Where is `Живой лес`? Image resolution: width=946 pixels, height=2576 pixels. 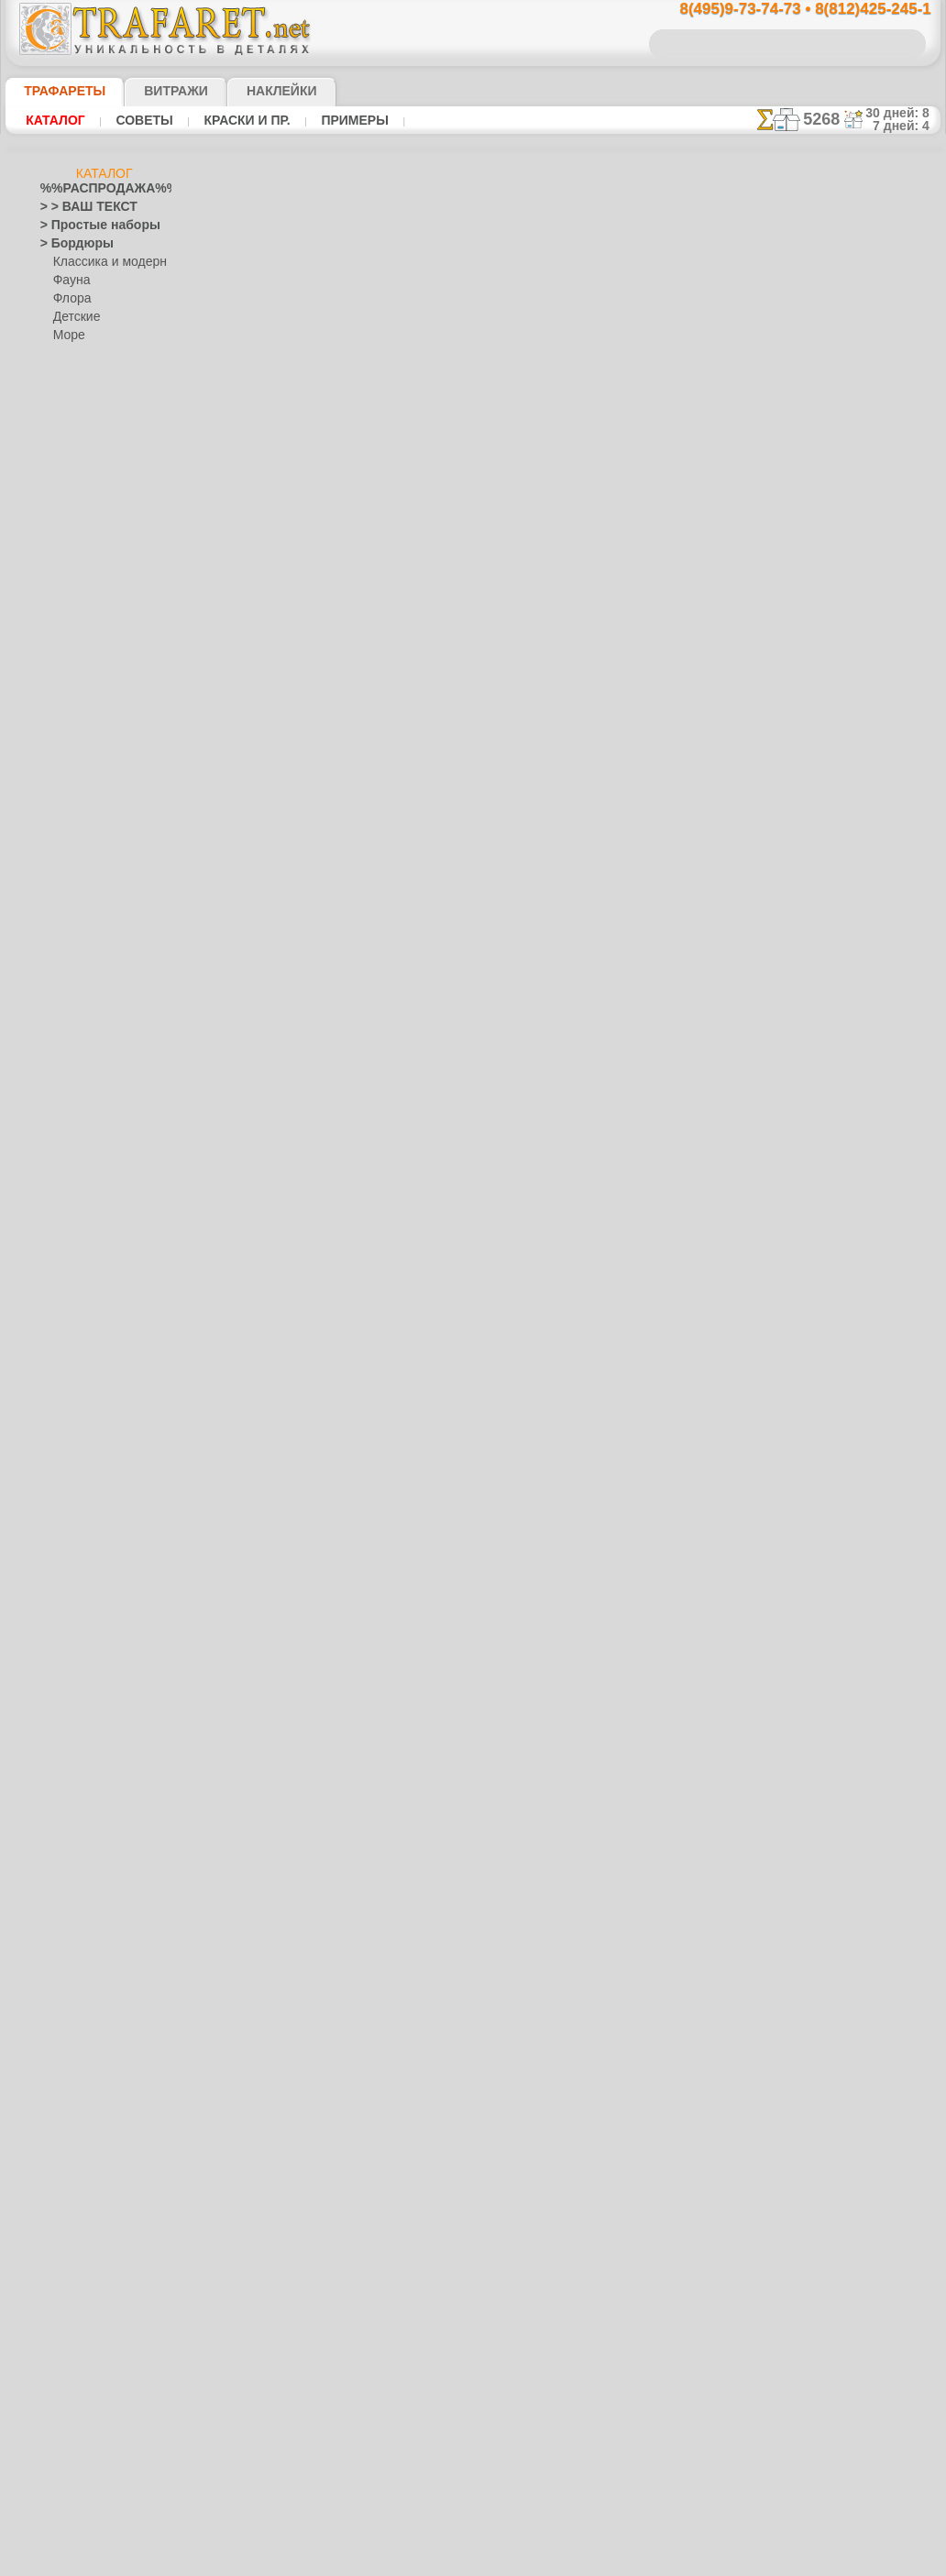 Живой лес is located at coordinates (81, 867).